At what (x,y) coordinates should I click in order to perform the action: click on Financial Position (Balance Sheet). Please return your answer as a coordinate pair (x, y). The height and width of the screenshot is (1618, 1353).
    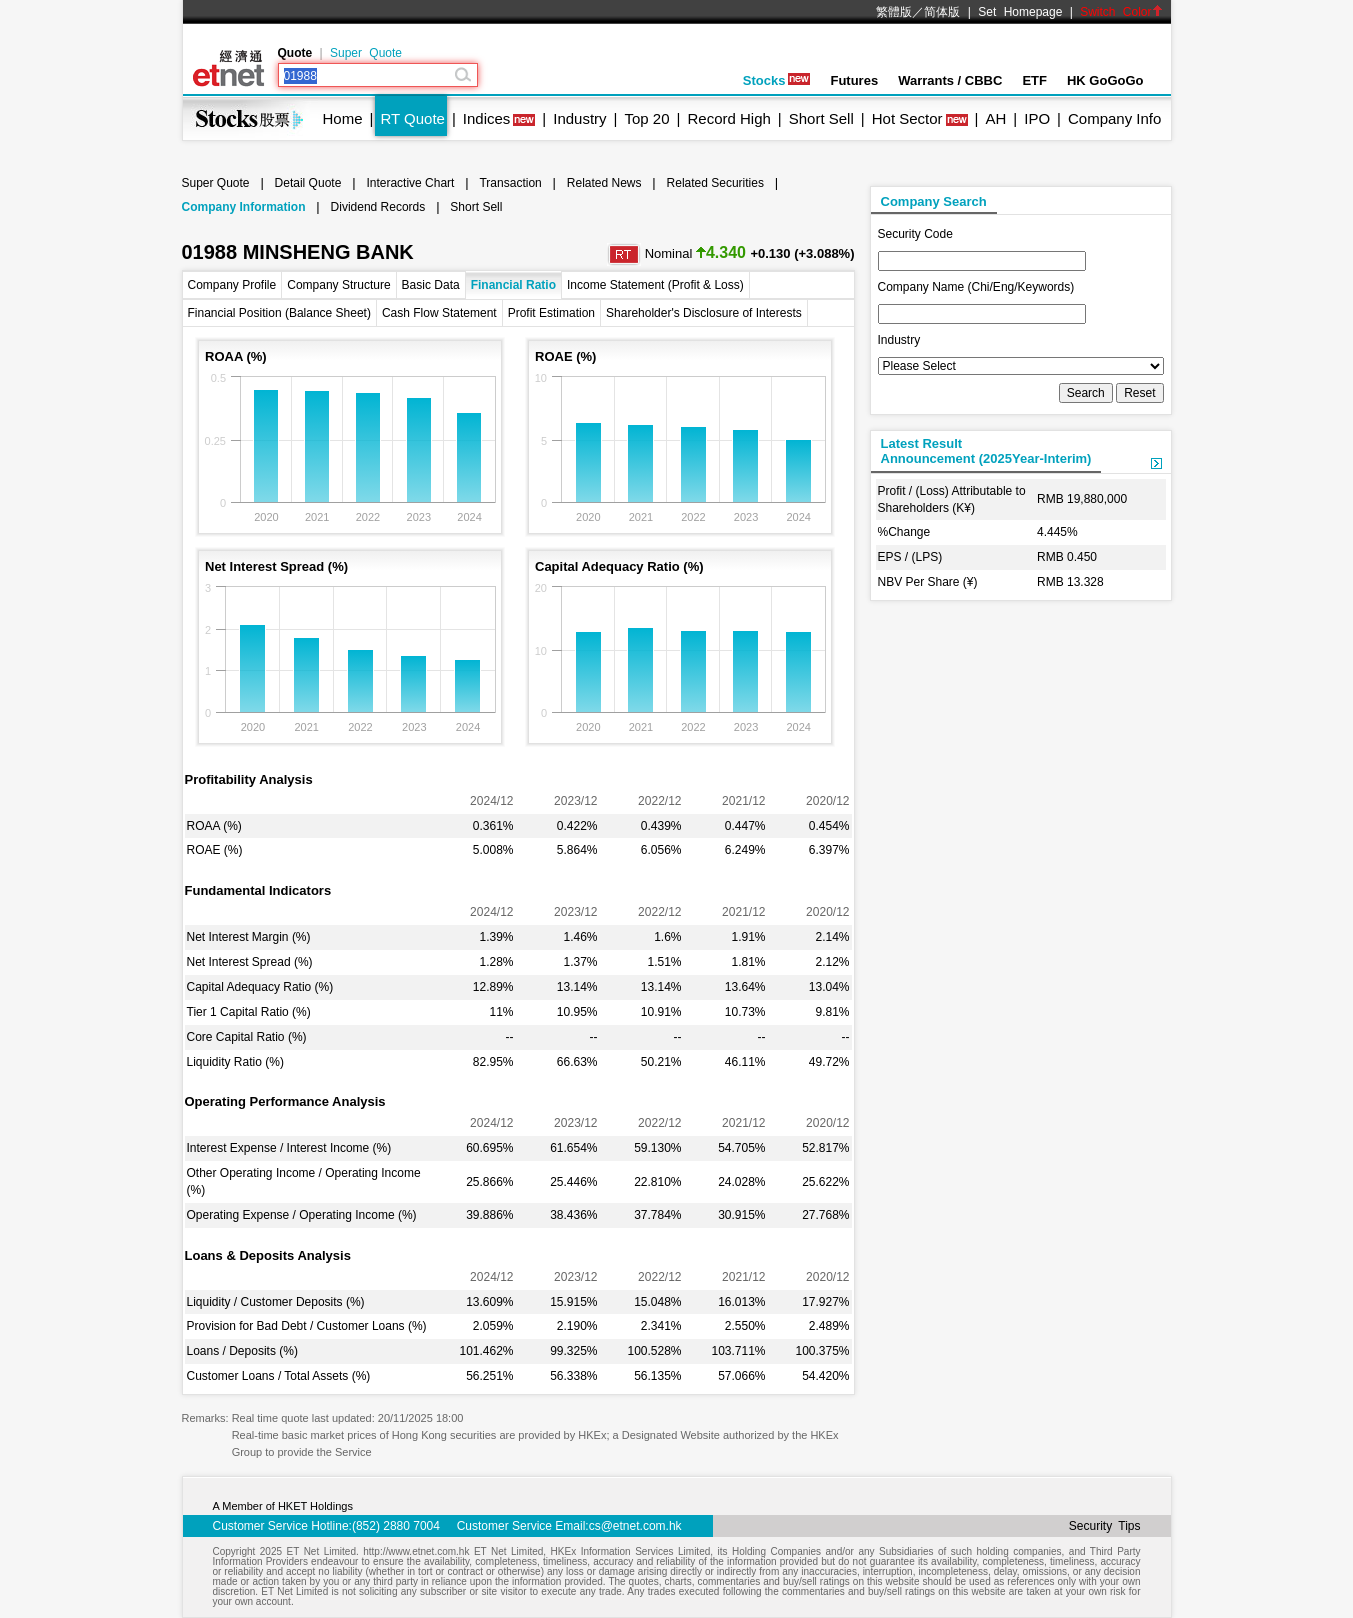
    Looking at the image, I should click on (279, 313).